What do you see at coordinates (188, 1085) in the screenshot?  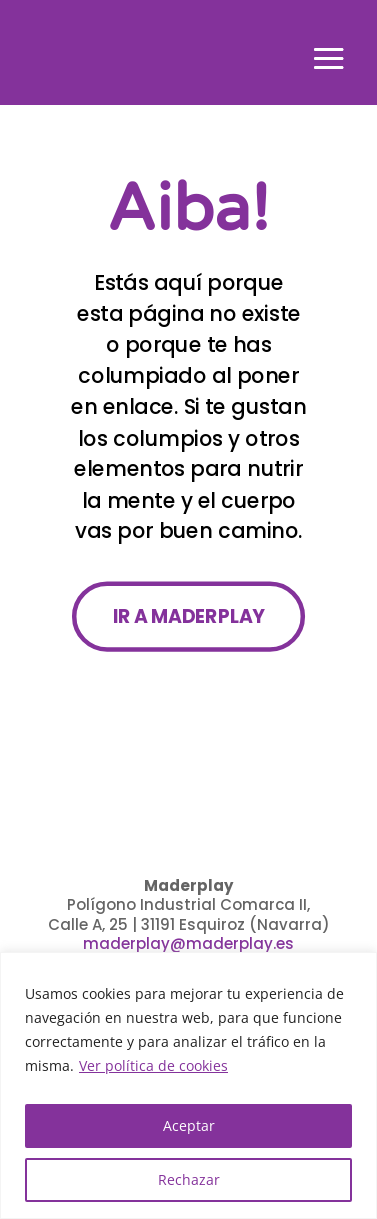 I see `[region]` at bounding box center [188, 1085].